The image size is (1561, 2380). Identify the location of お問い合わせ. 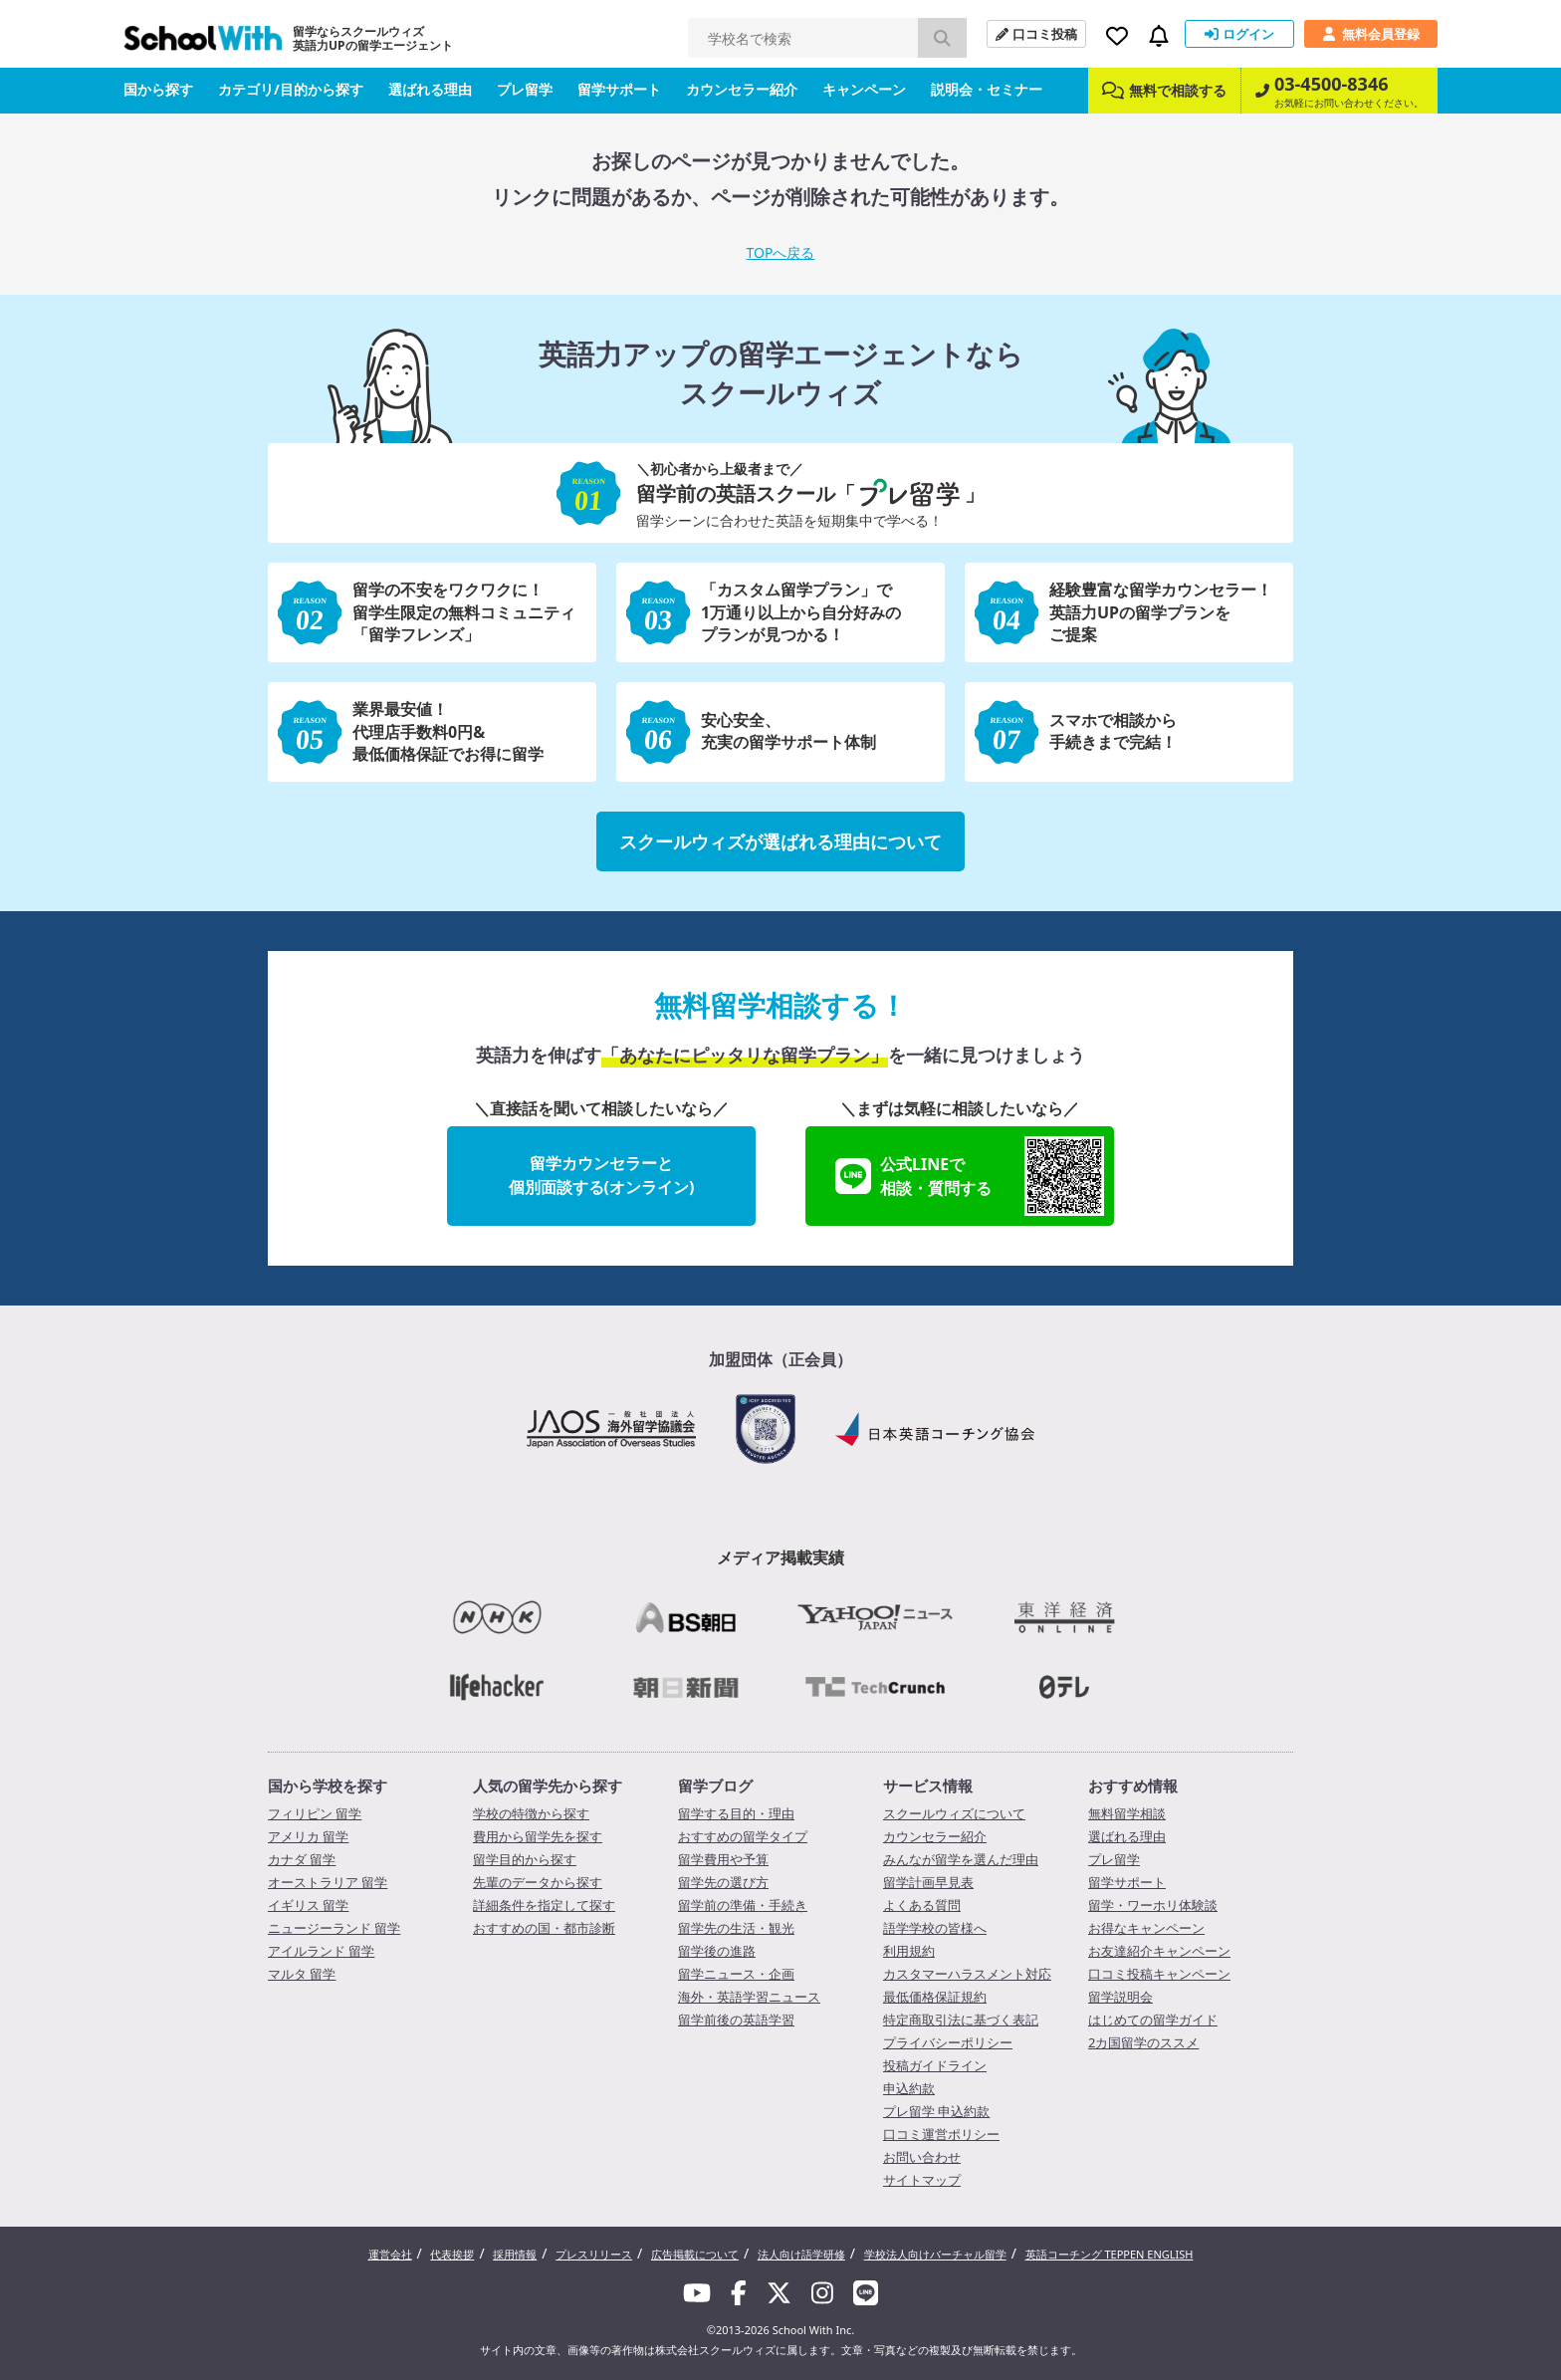
(922, 2157).